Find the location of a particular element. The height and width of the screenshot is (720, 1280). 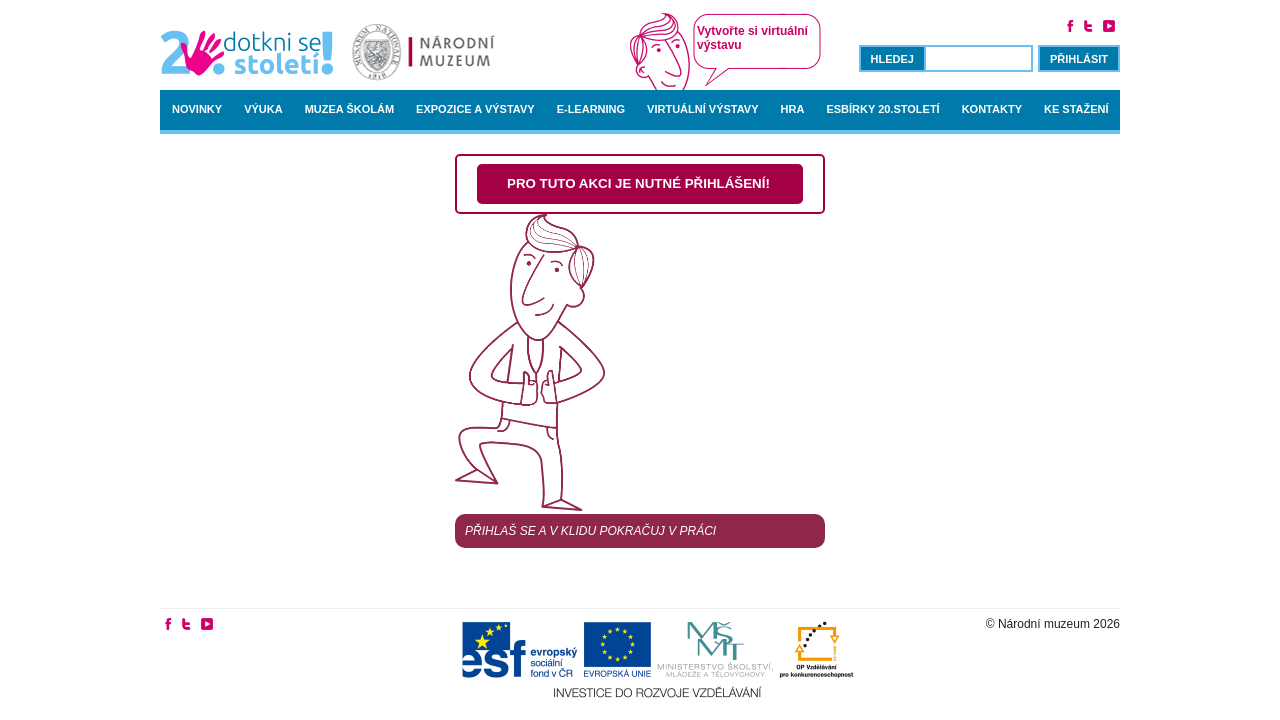

Hra is located at coordinates (793, 109).